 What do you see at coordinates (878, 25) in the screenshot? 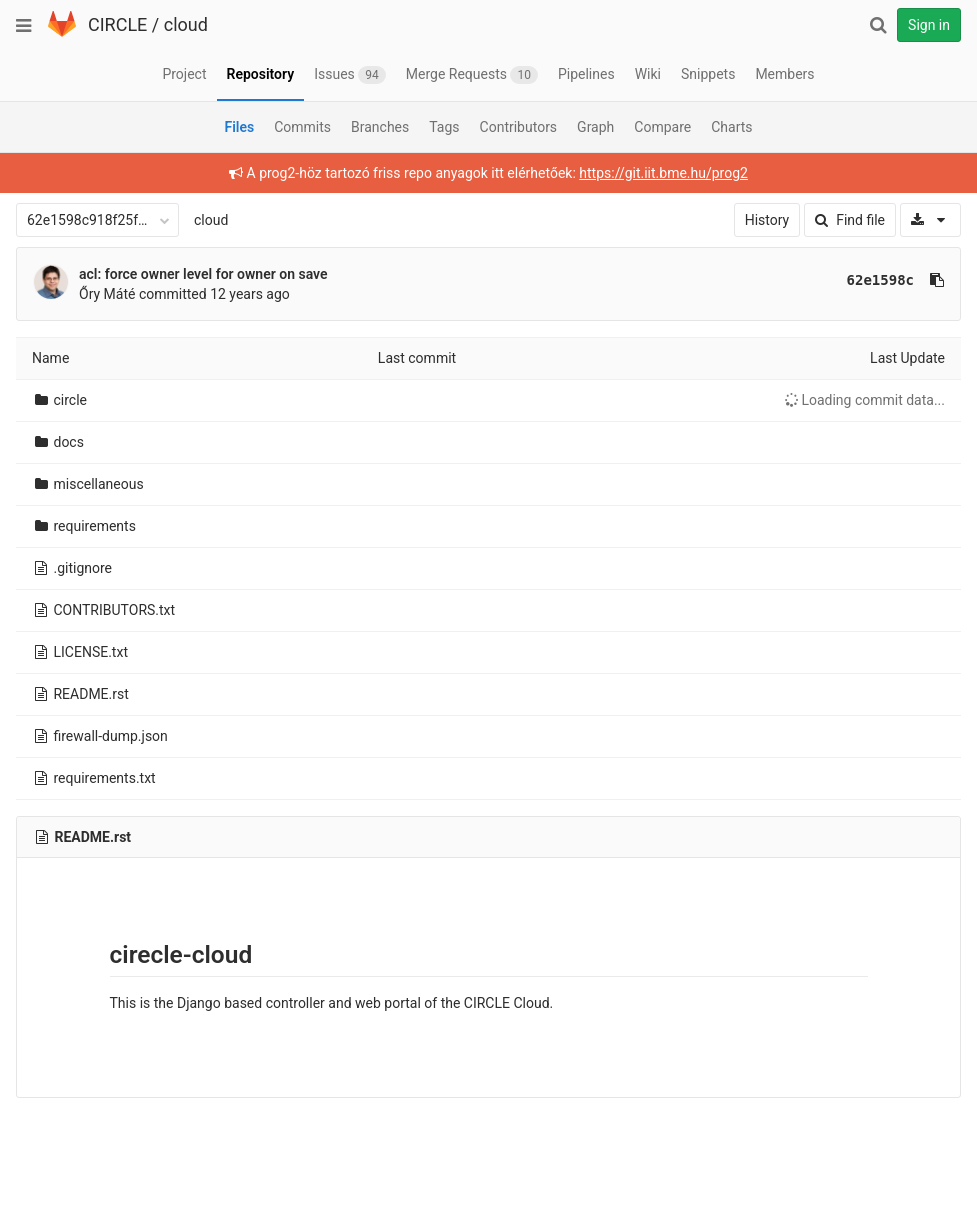
I see `[Search]` at bounding box center [878, 25].